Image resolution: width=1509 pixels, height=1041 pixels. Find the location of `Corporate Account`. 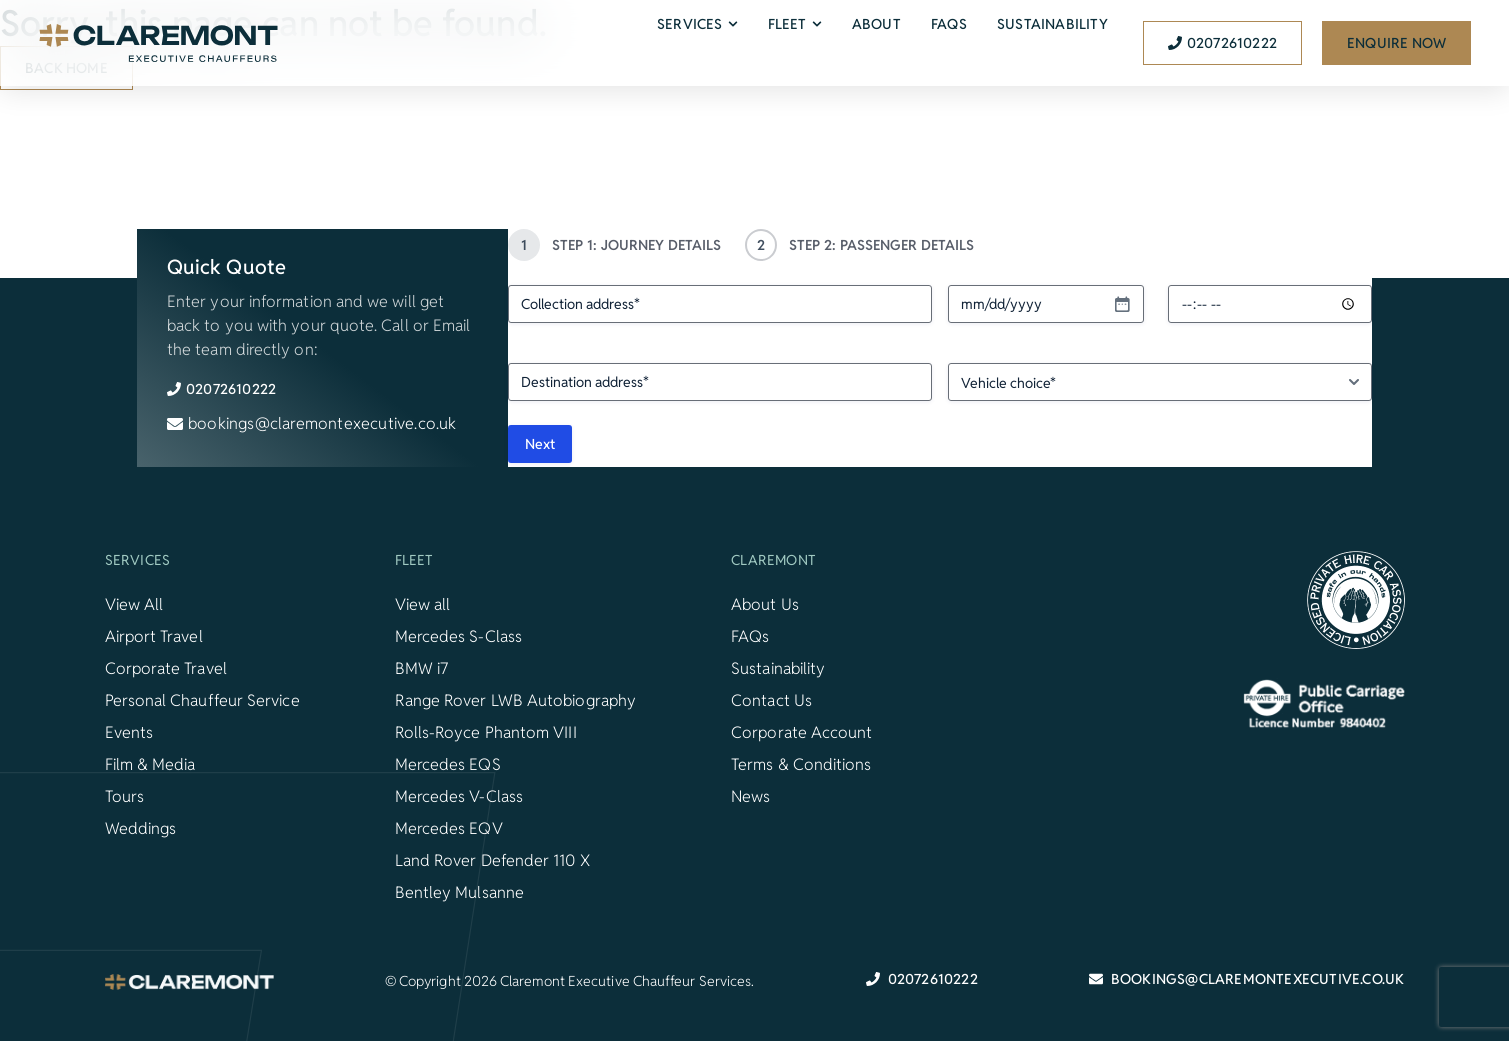

Corporate Account is located at coordinates (801, 732).